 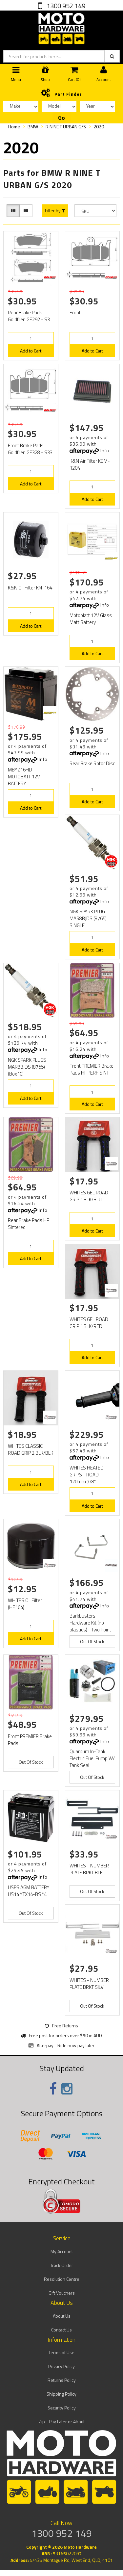 What do you see at coordinates (89, 1322) in the screenshot?
I see `WHITES GEL ROAD GRIP 1 BLK/RED` at bounding box center [89, 1322].